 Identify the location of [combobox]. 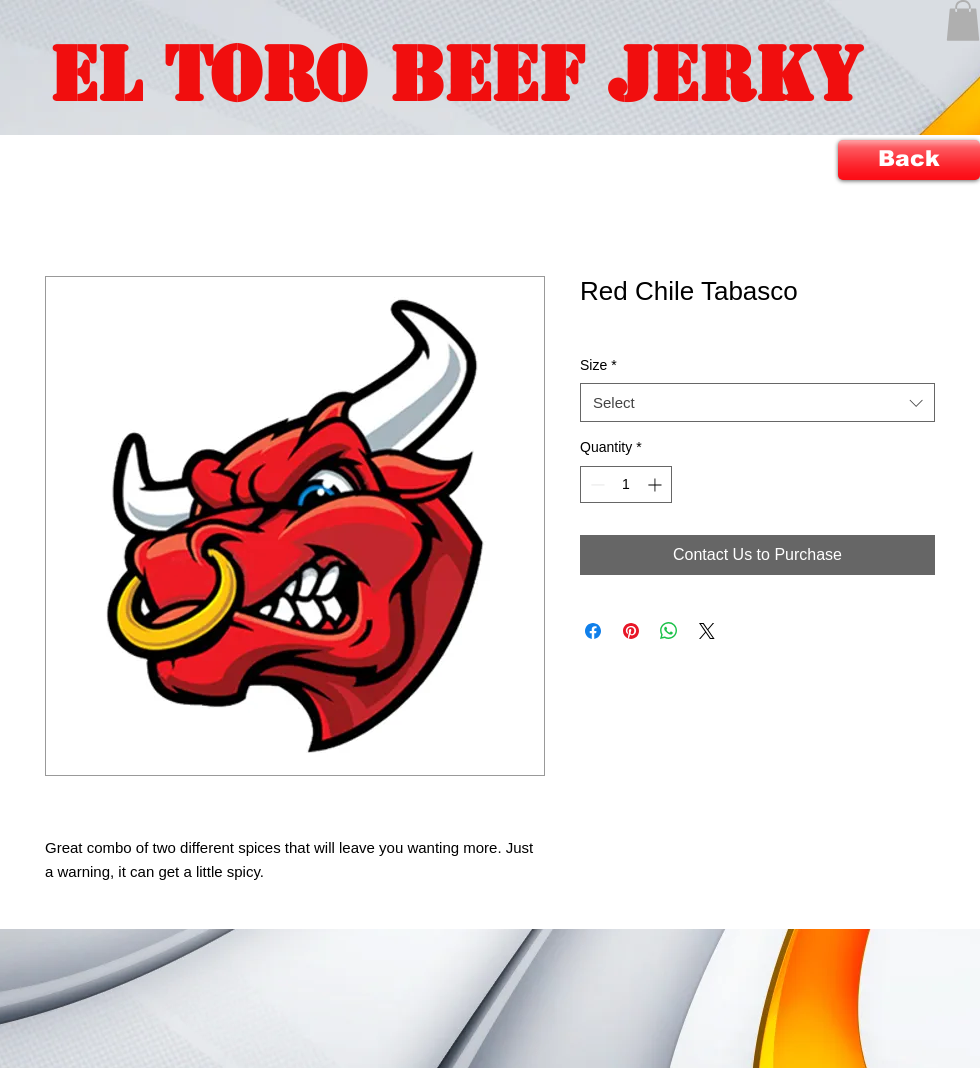
(757, 402).